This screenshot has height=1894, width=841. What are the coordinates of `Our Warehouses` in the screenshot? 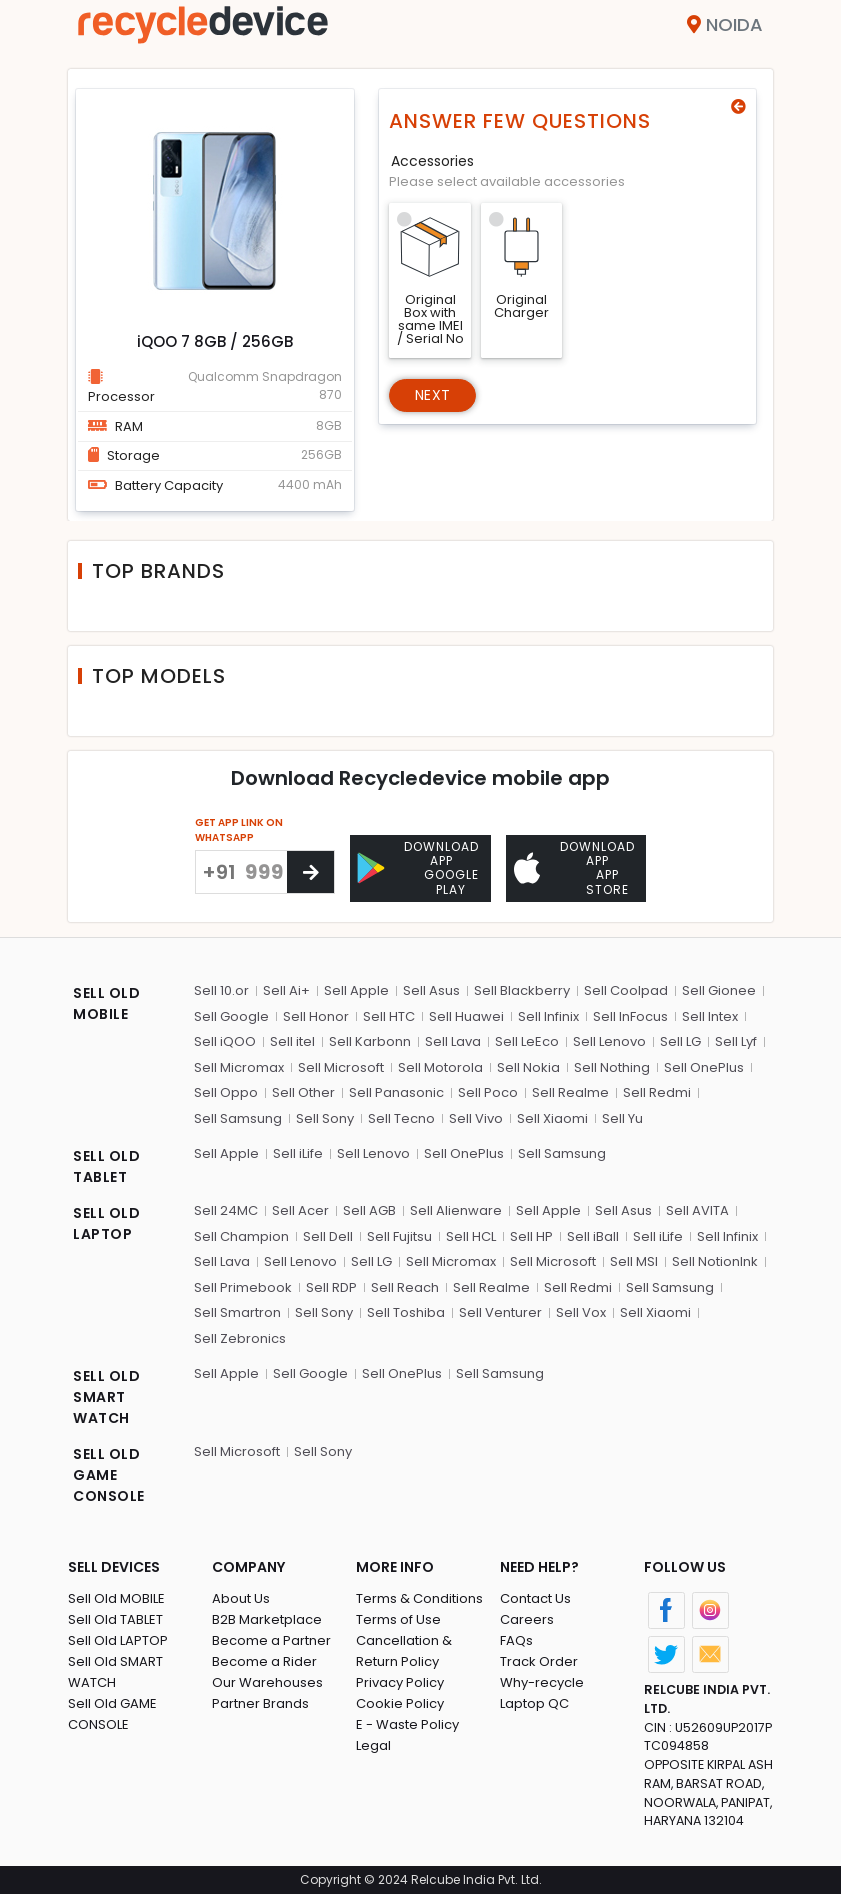 It's located at (267, 1682).